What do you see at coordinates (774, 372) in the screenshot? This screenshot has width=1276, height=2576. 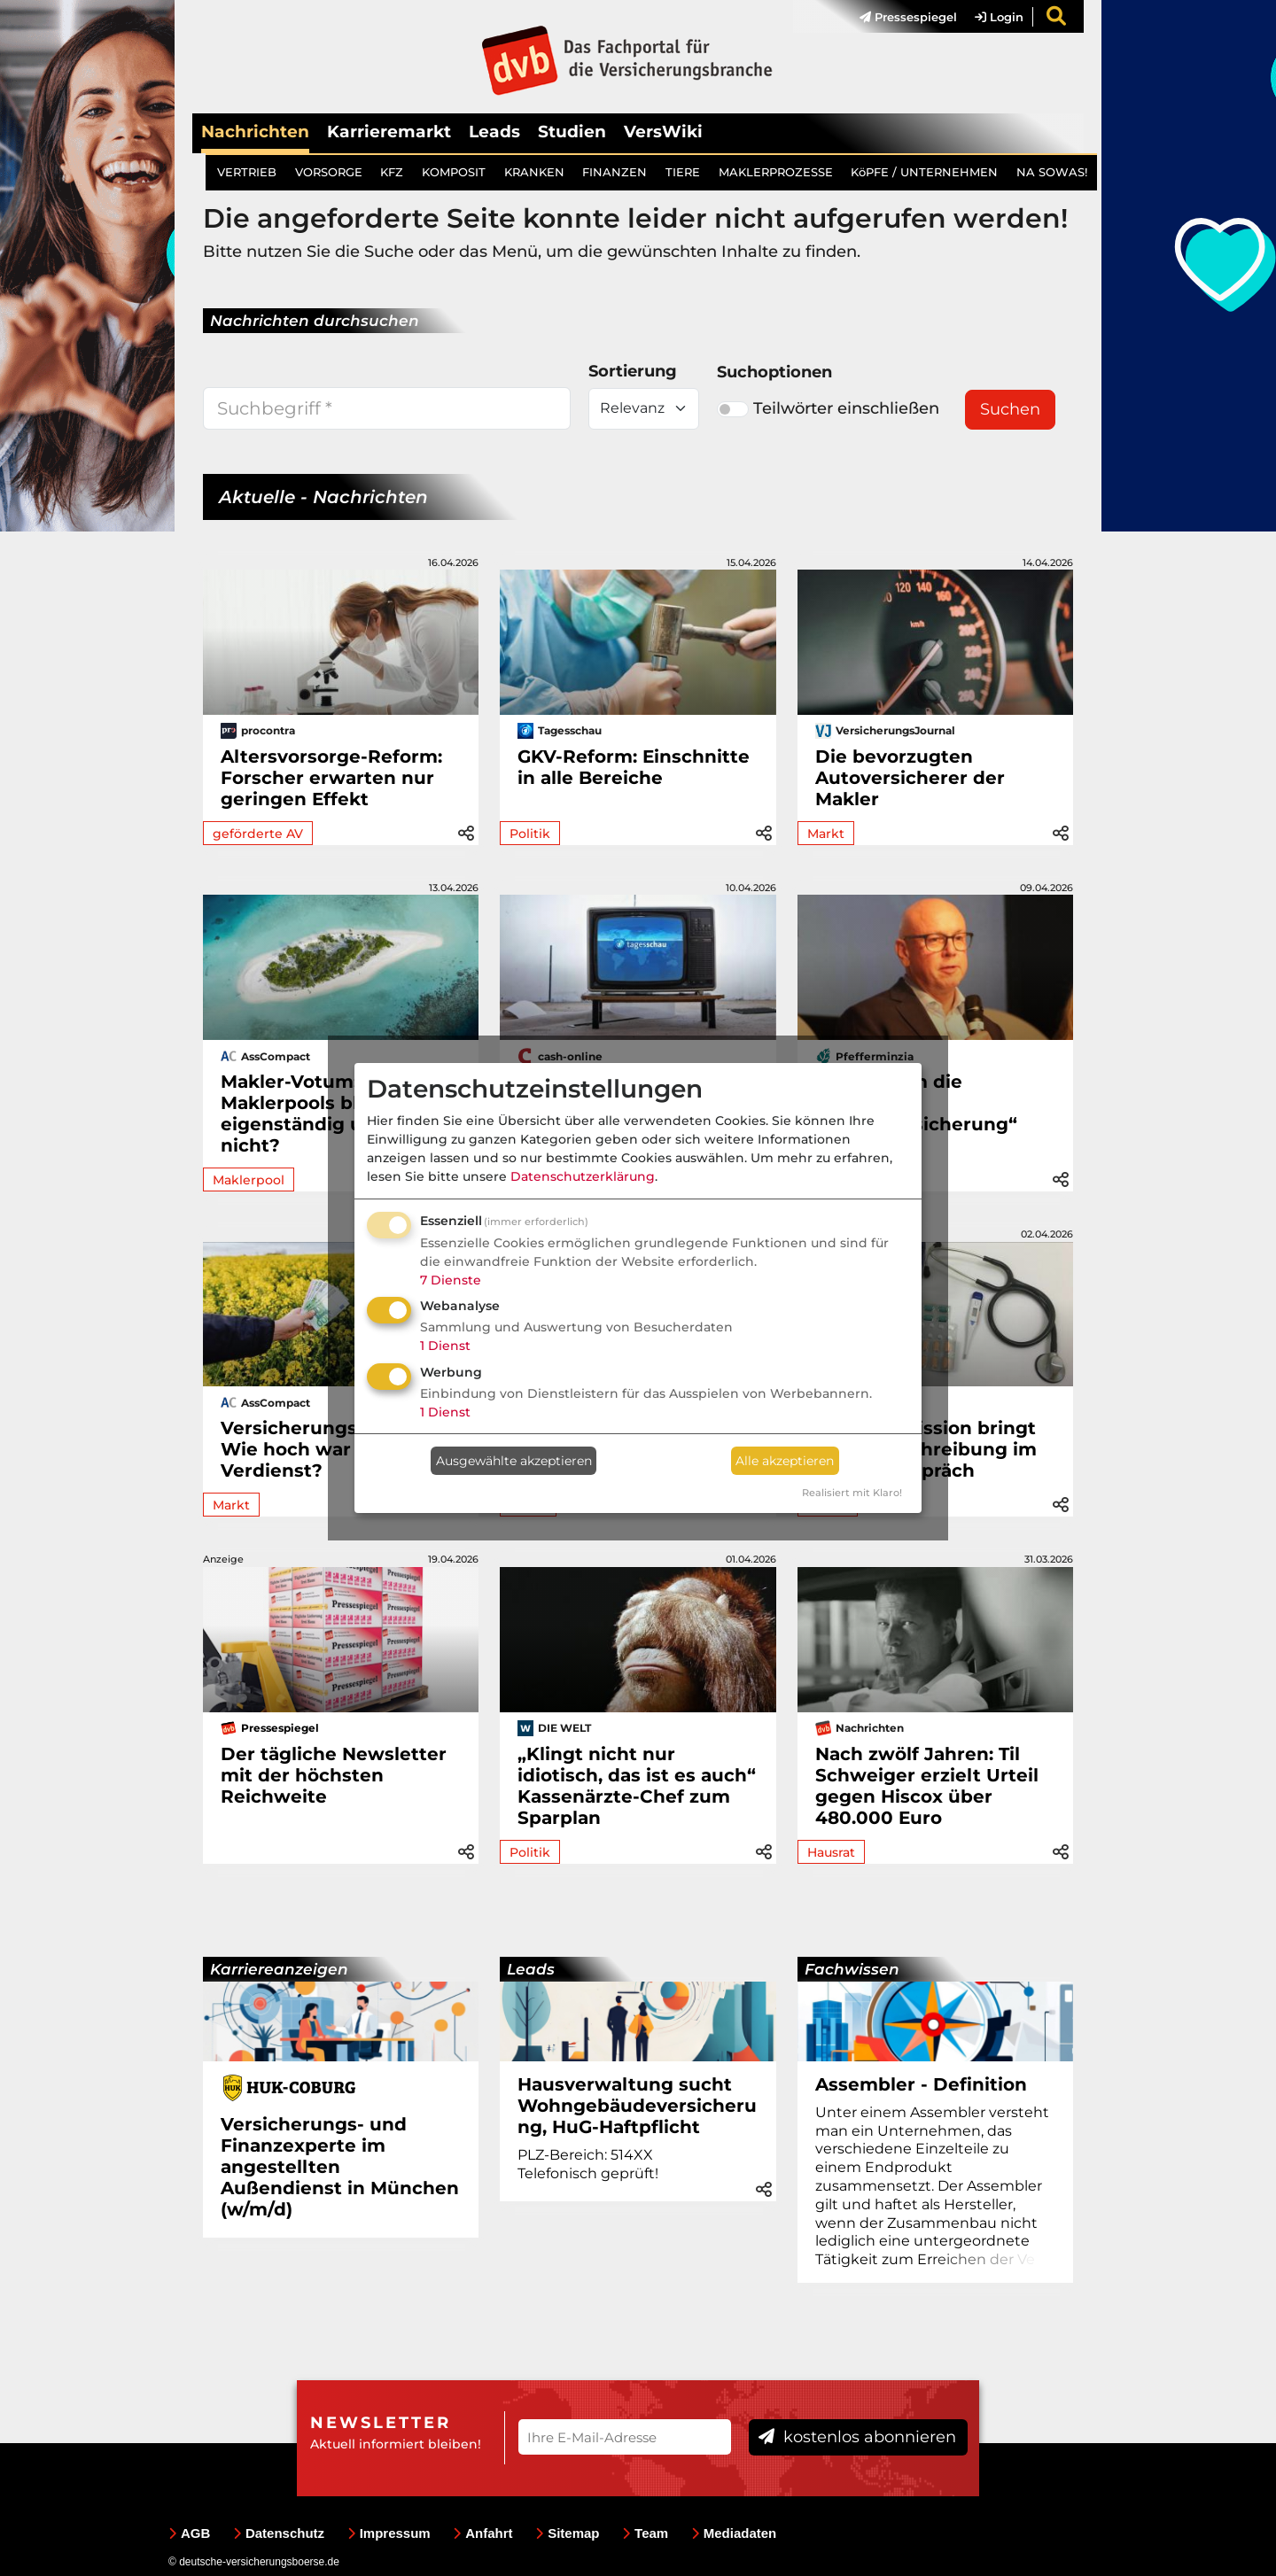 I see `Suchoptionen` at bounding box center [774, 372].